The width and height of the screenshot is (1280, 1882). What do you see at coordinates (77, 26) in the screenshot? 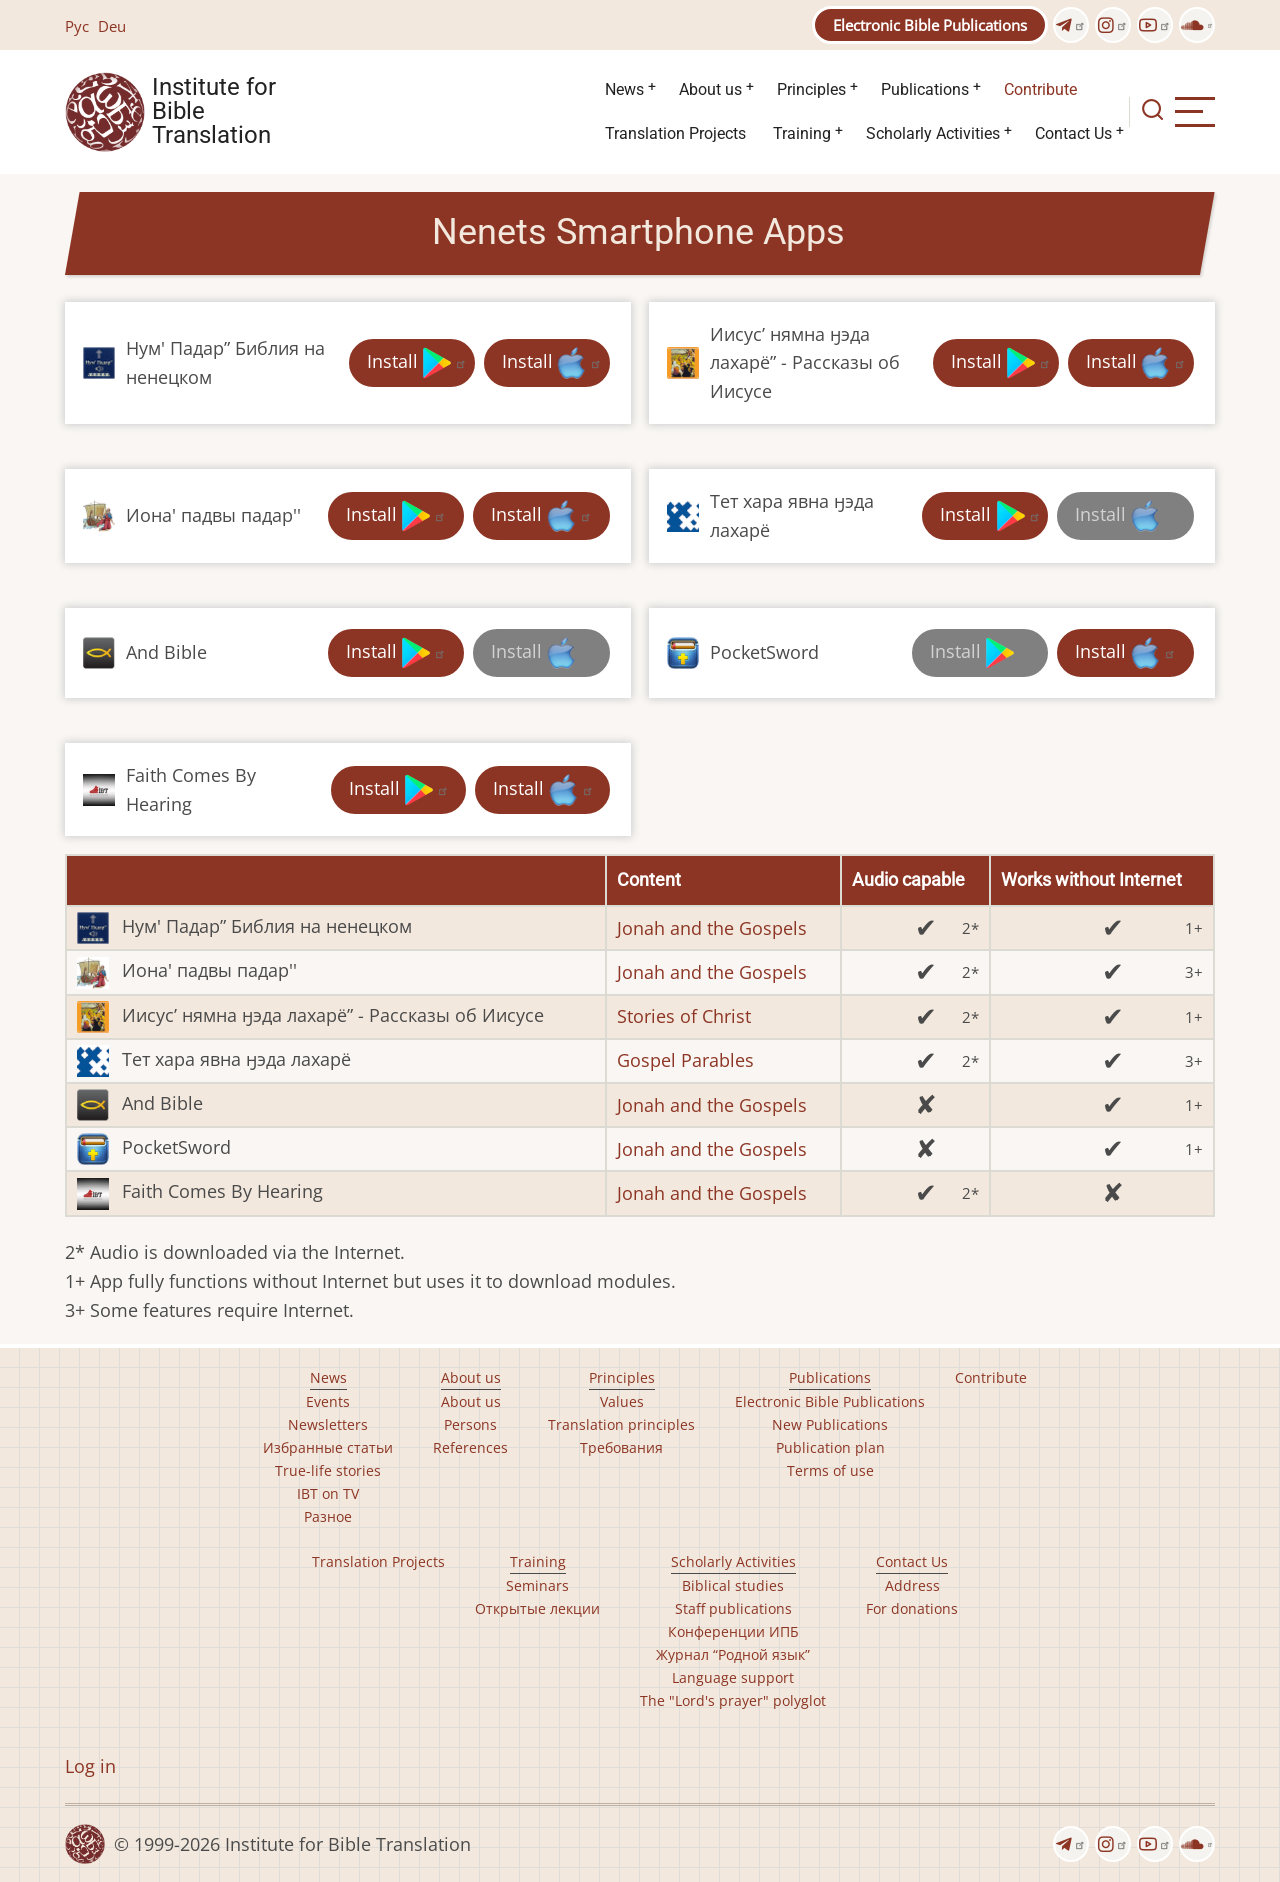
I see `Рус` at bounding box center [77, 26].